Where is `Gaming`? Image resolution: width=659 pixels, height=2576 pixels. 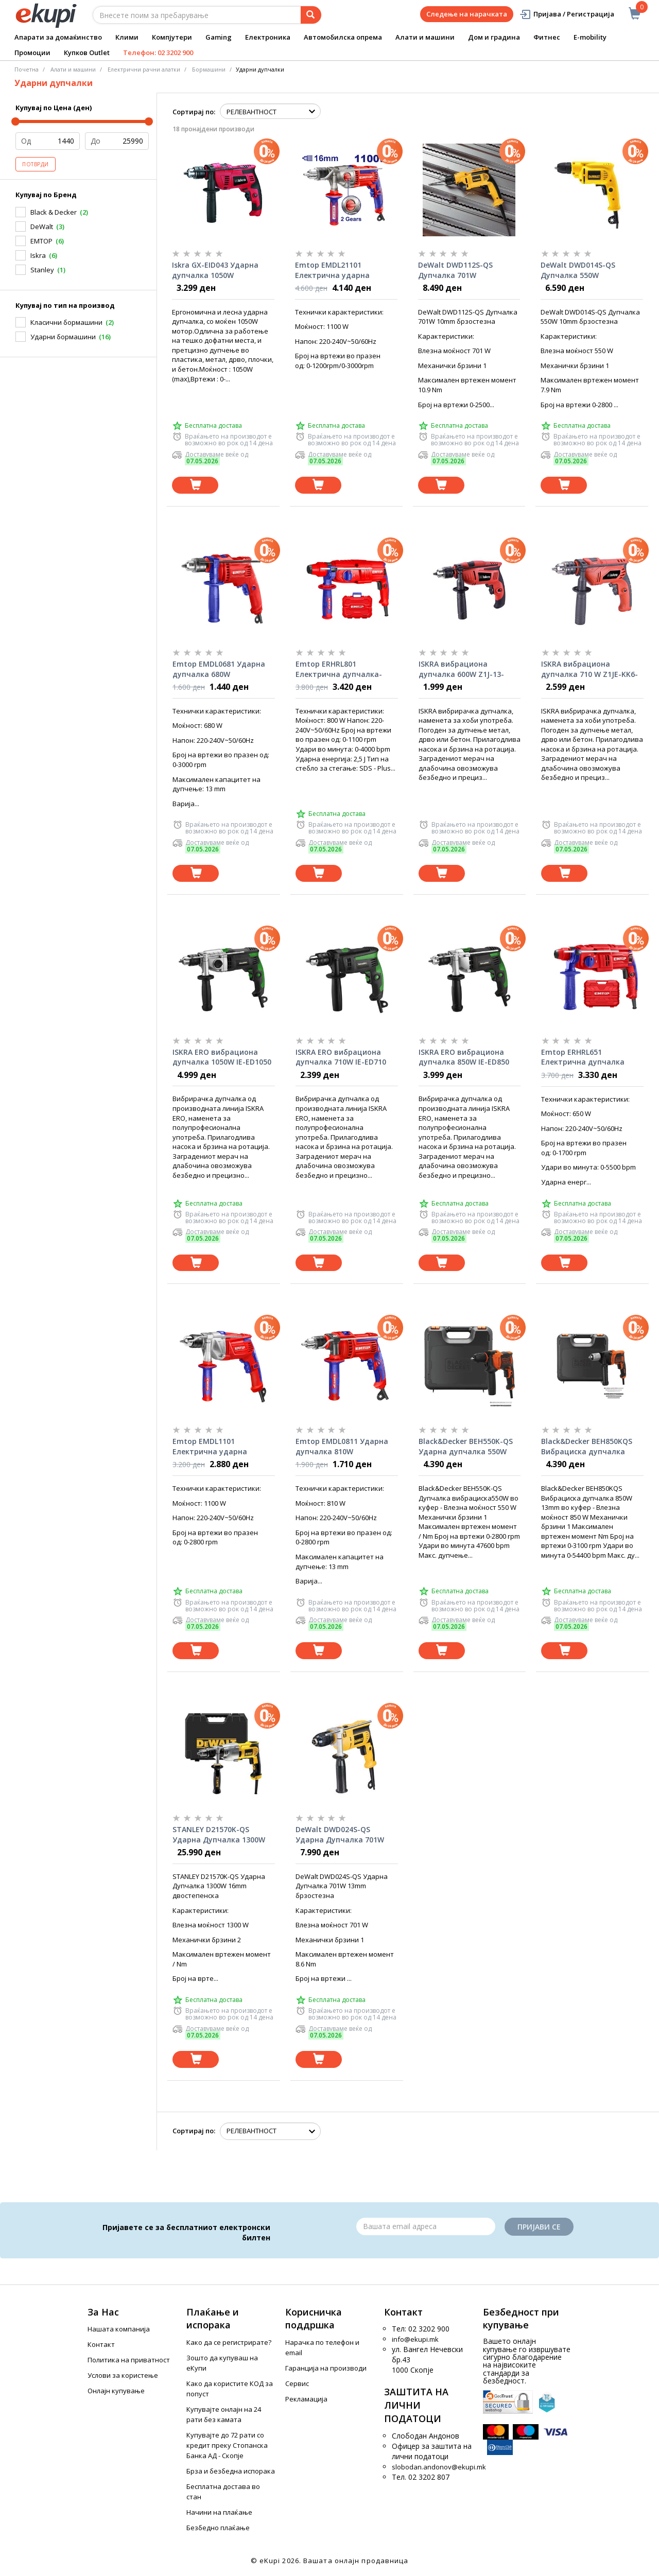
Gaming is located at coordinates (218, 37).